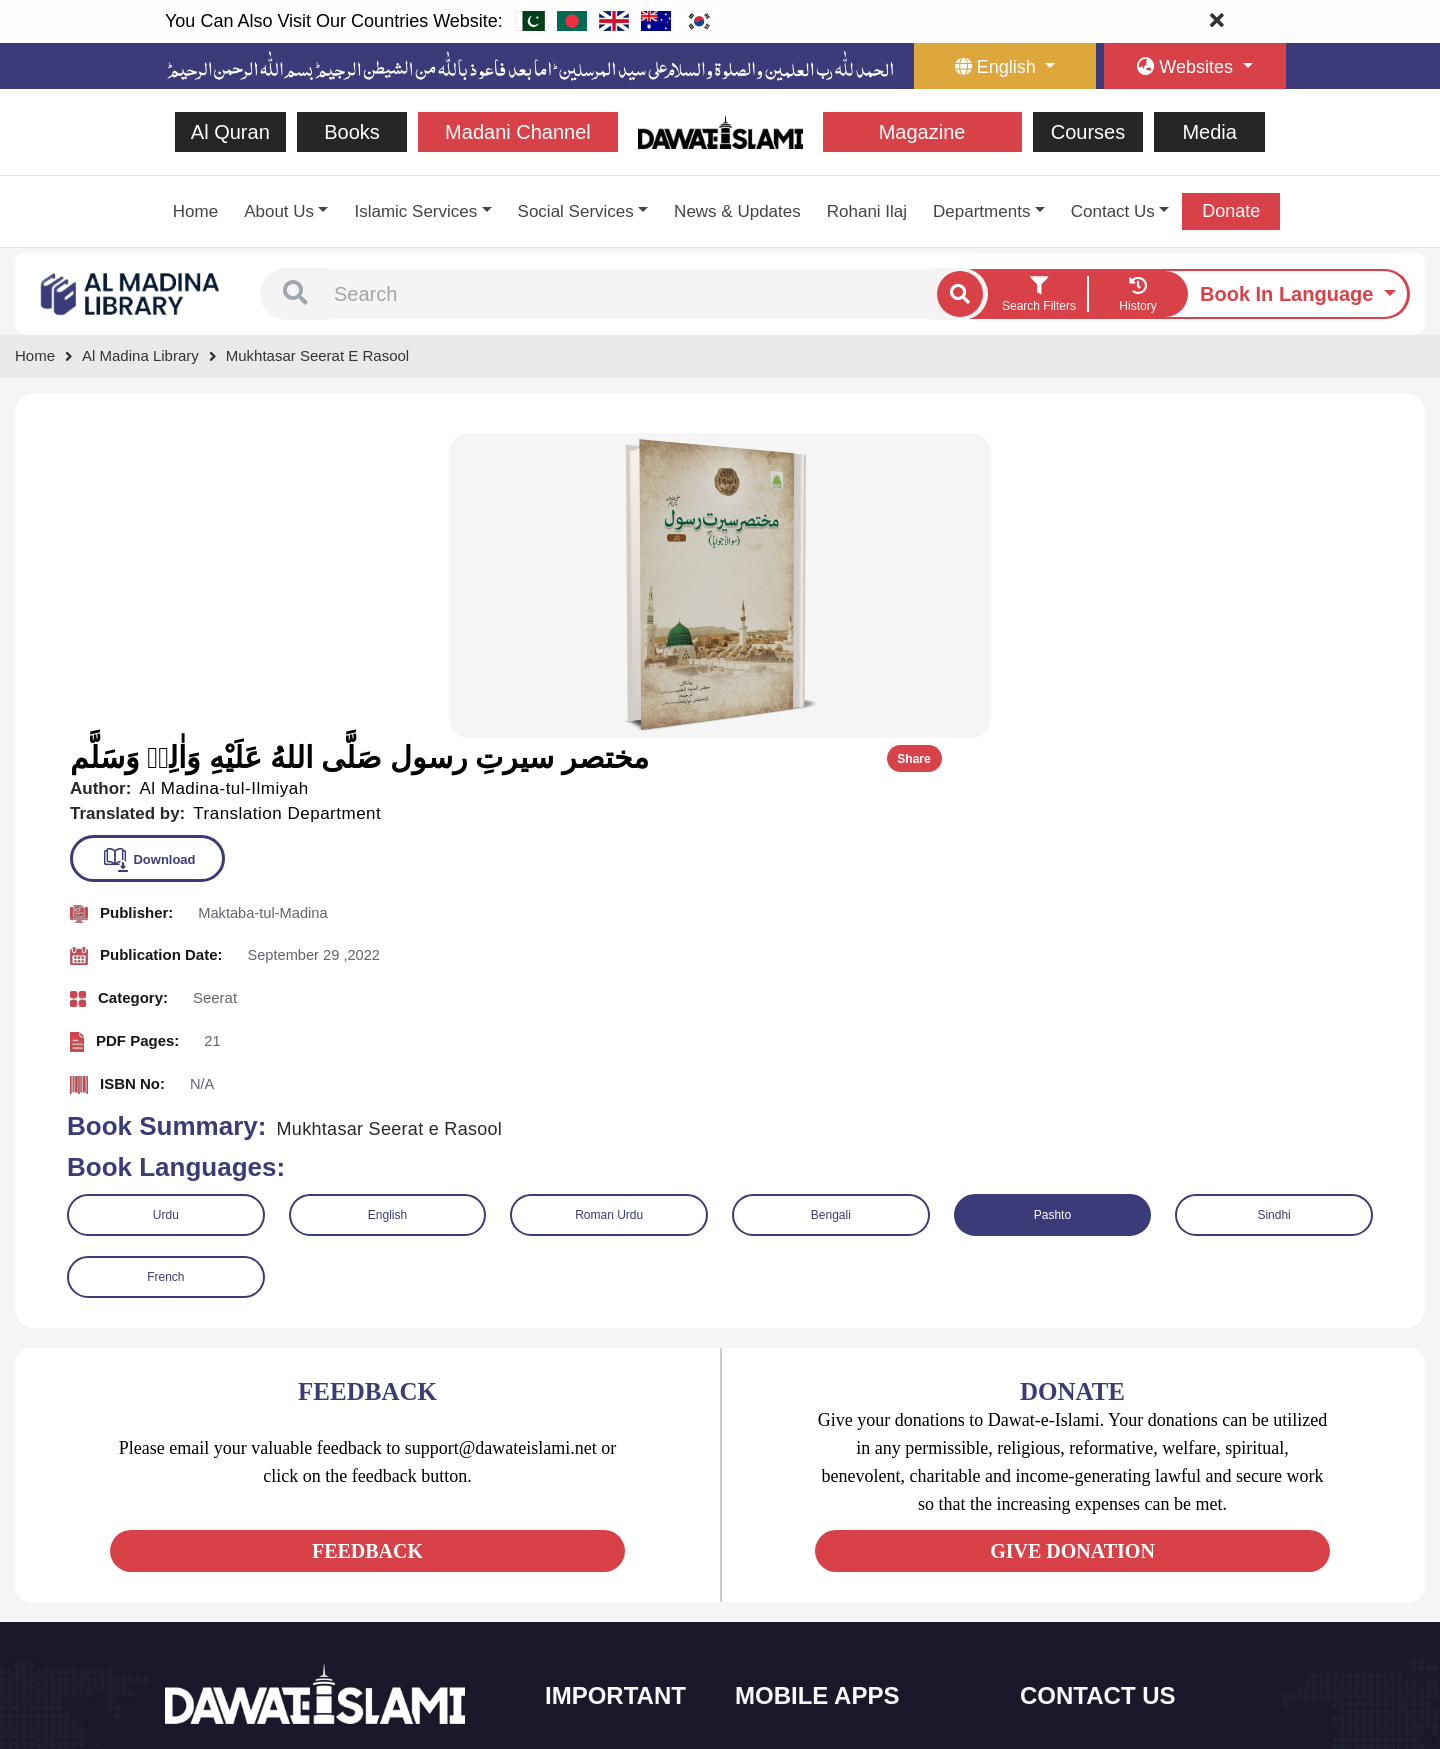 The width and height of the screenshot is (1440, 1749). Describe the element at coordinates (219, 1549) in the screenshot. I see `[See Twitter page]` at that location.